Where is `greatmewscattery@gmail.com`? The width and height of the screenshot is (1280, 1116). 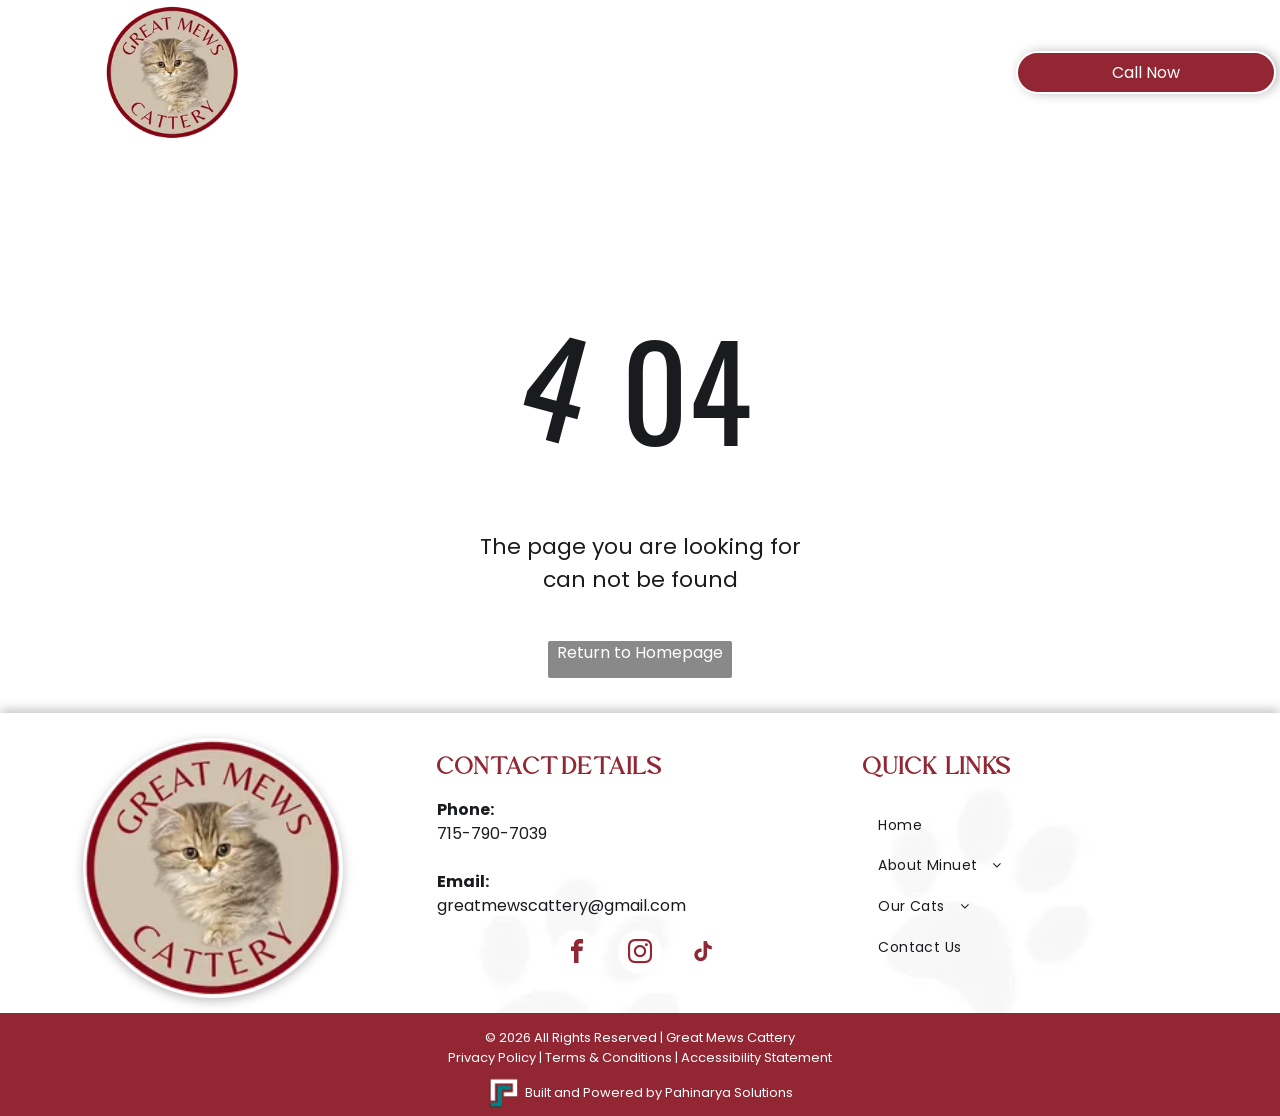
greatmewscattery@gmail.com is located at coordinates (561, 905).